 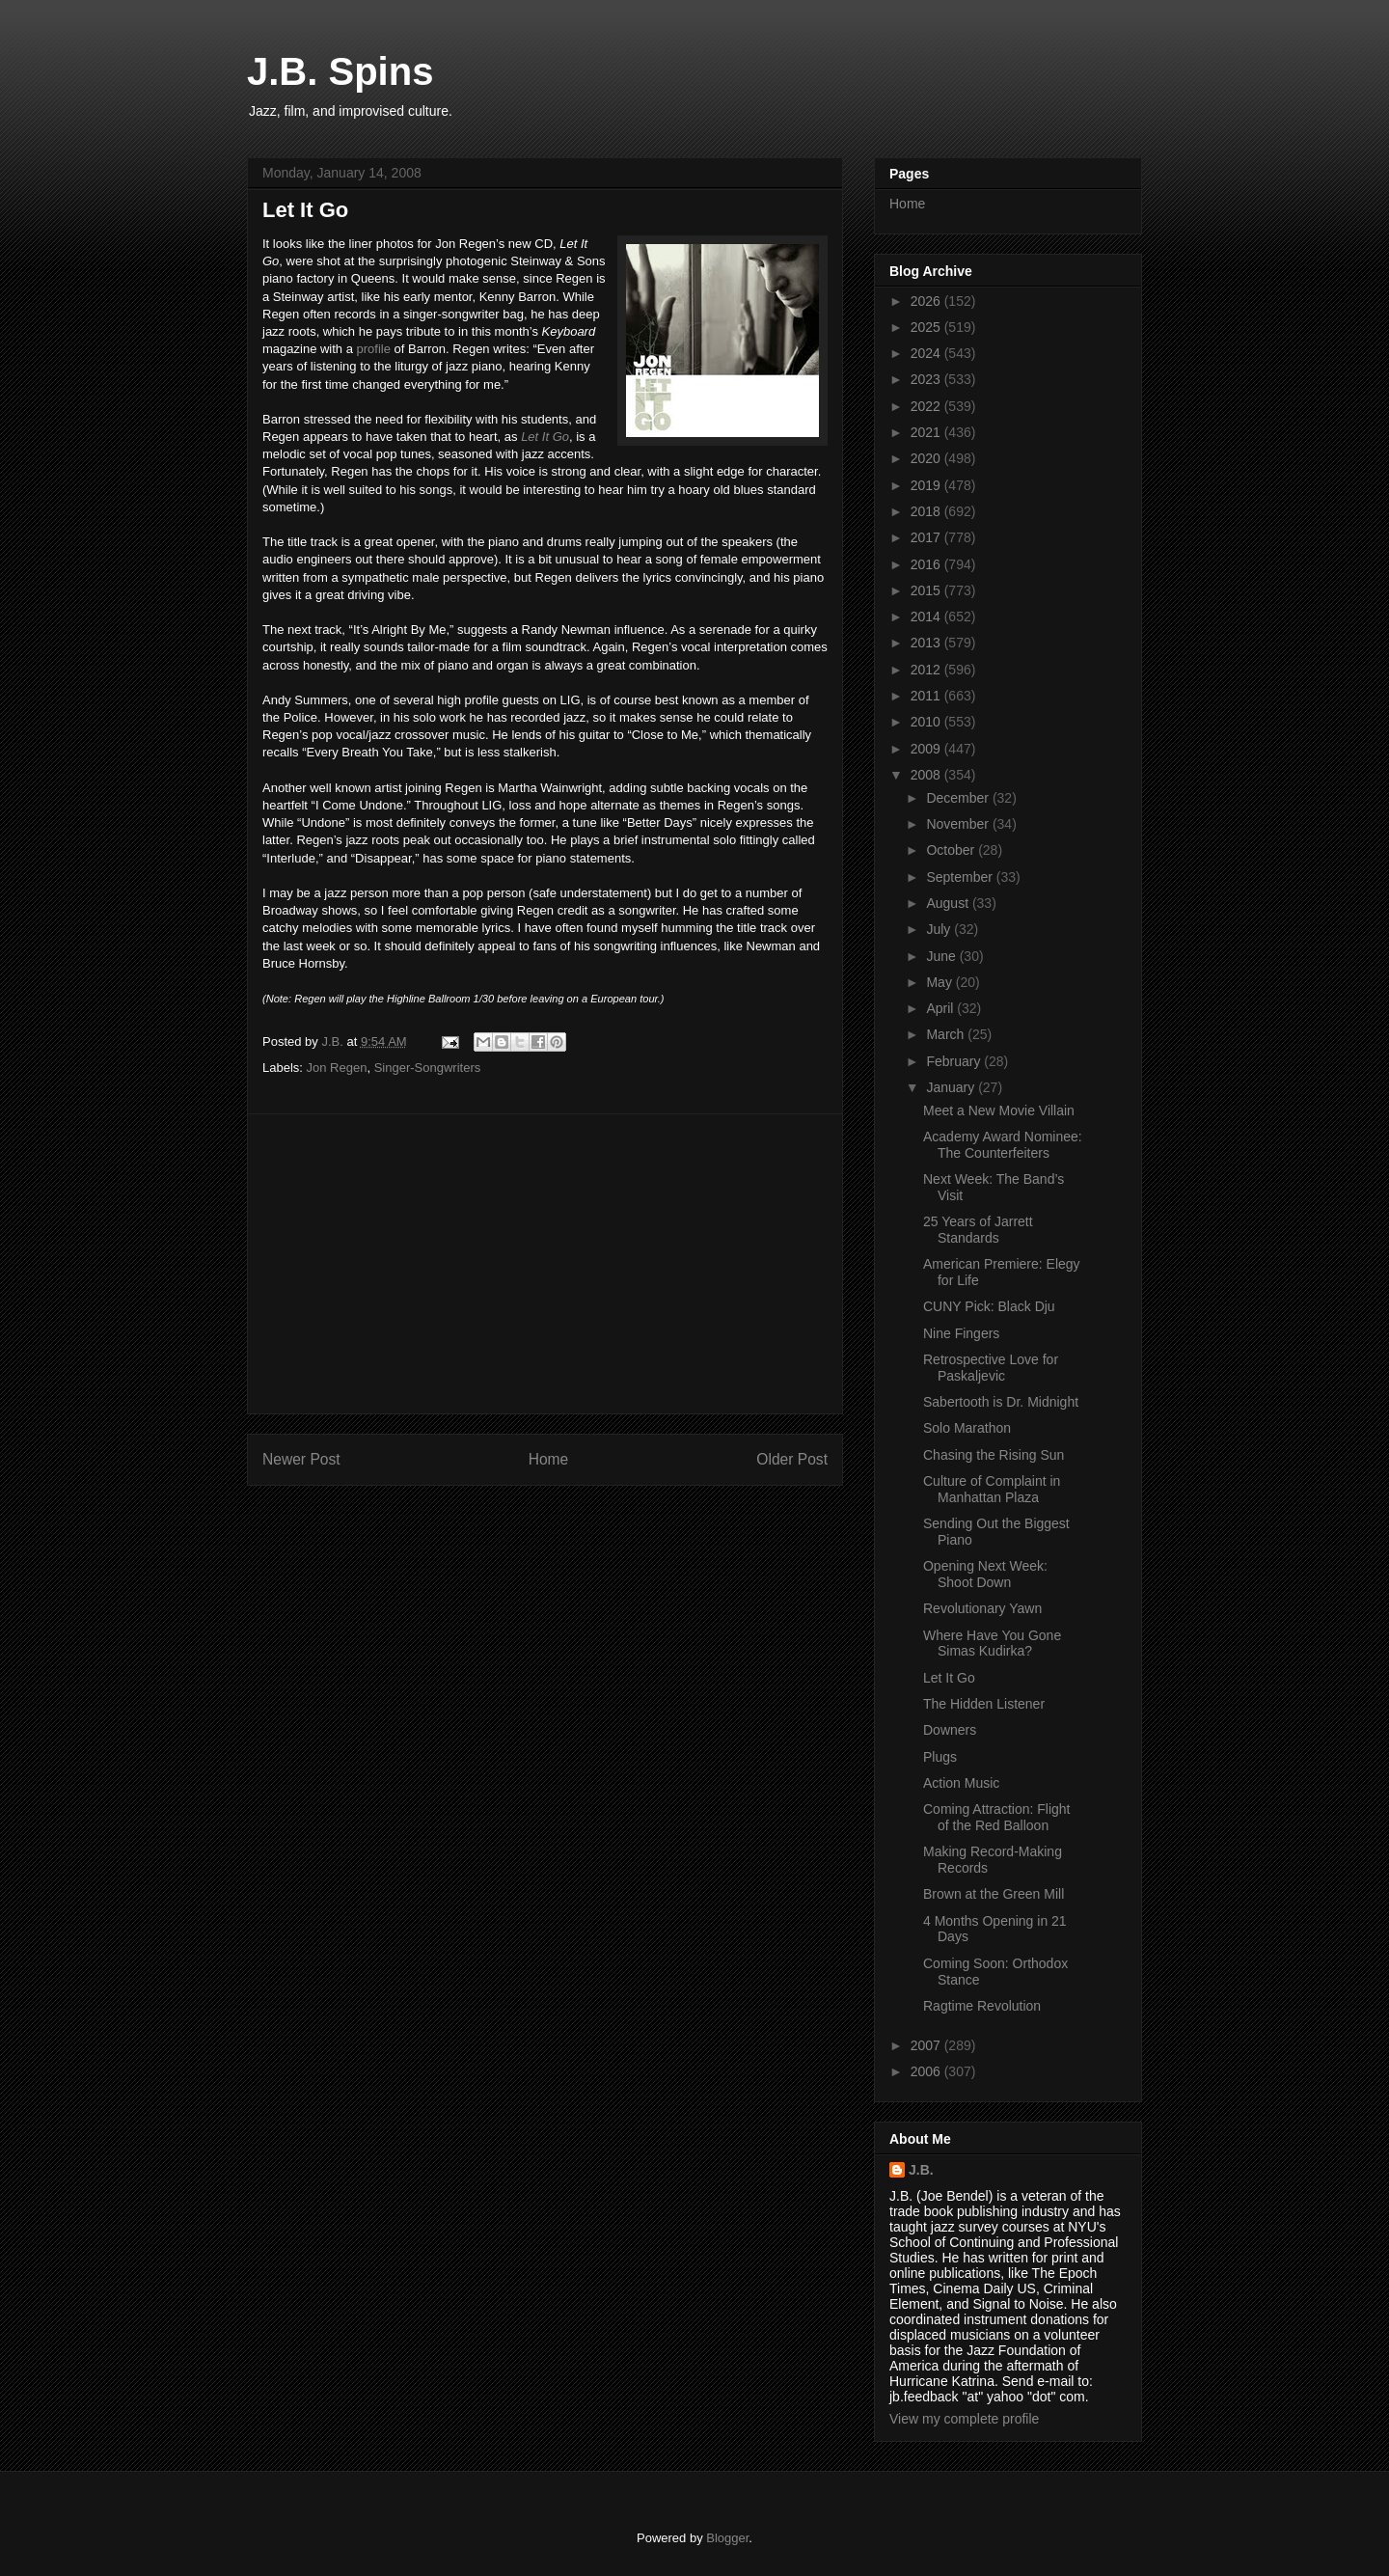 I want to click on August, so click(x=948, y=903).